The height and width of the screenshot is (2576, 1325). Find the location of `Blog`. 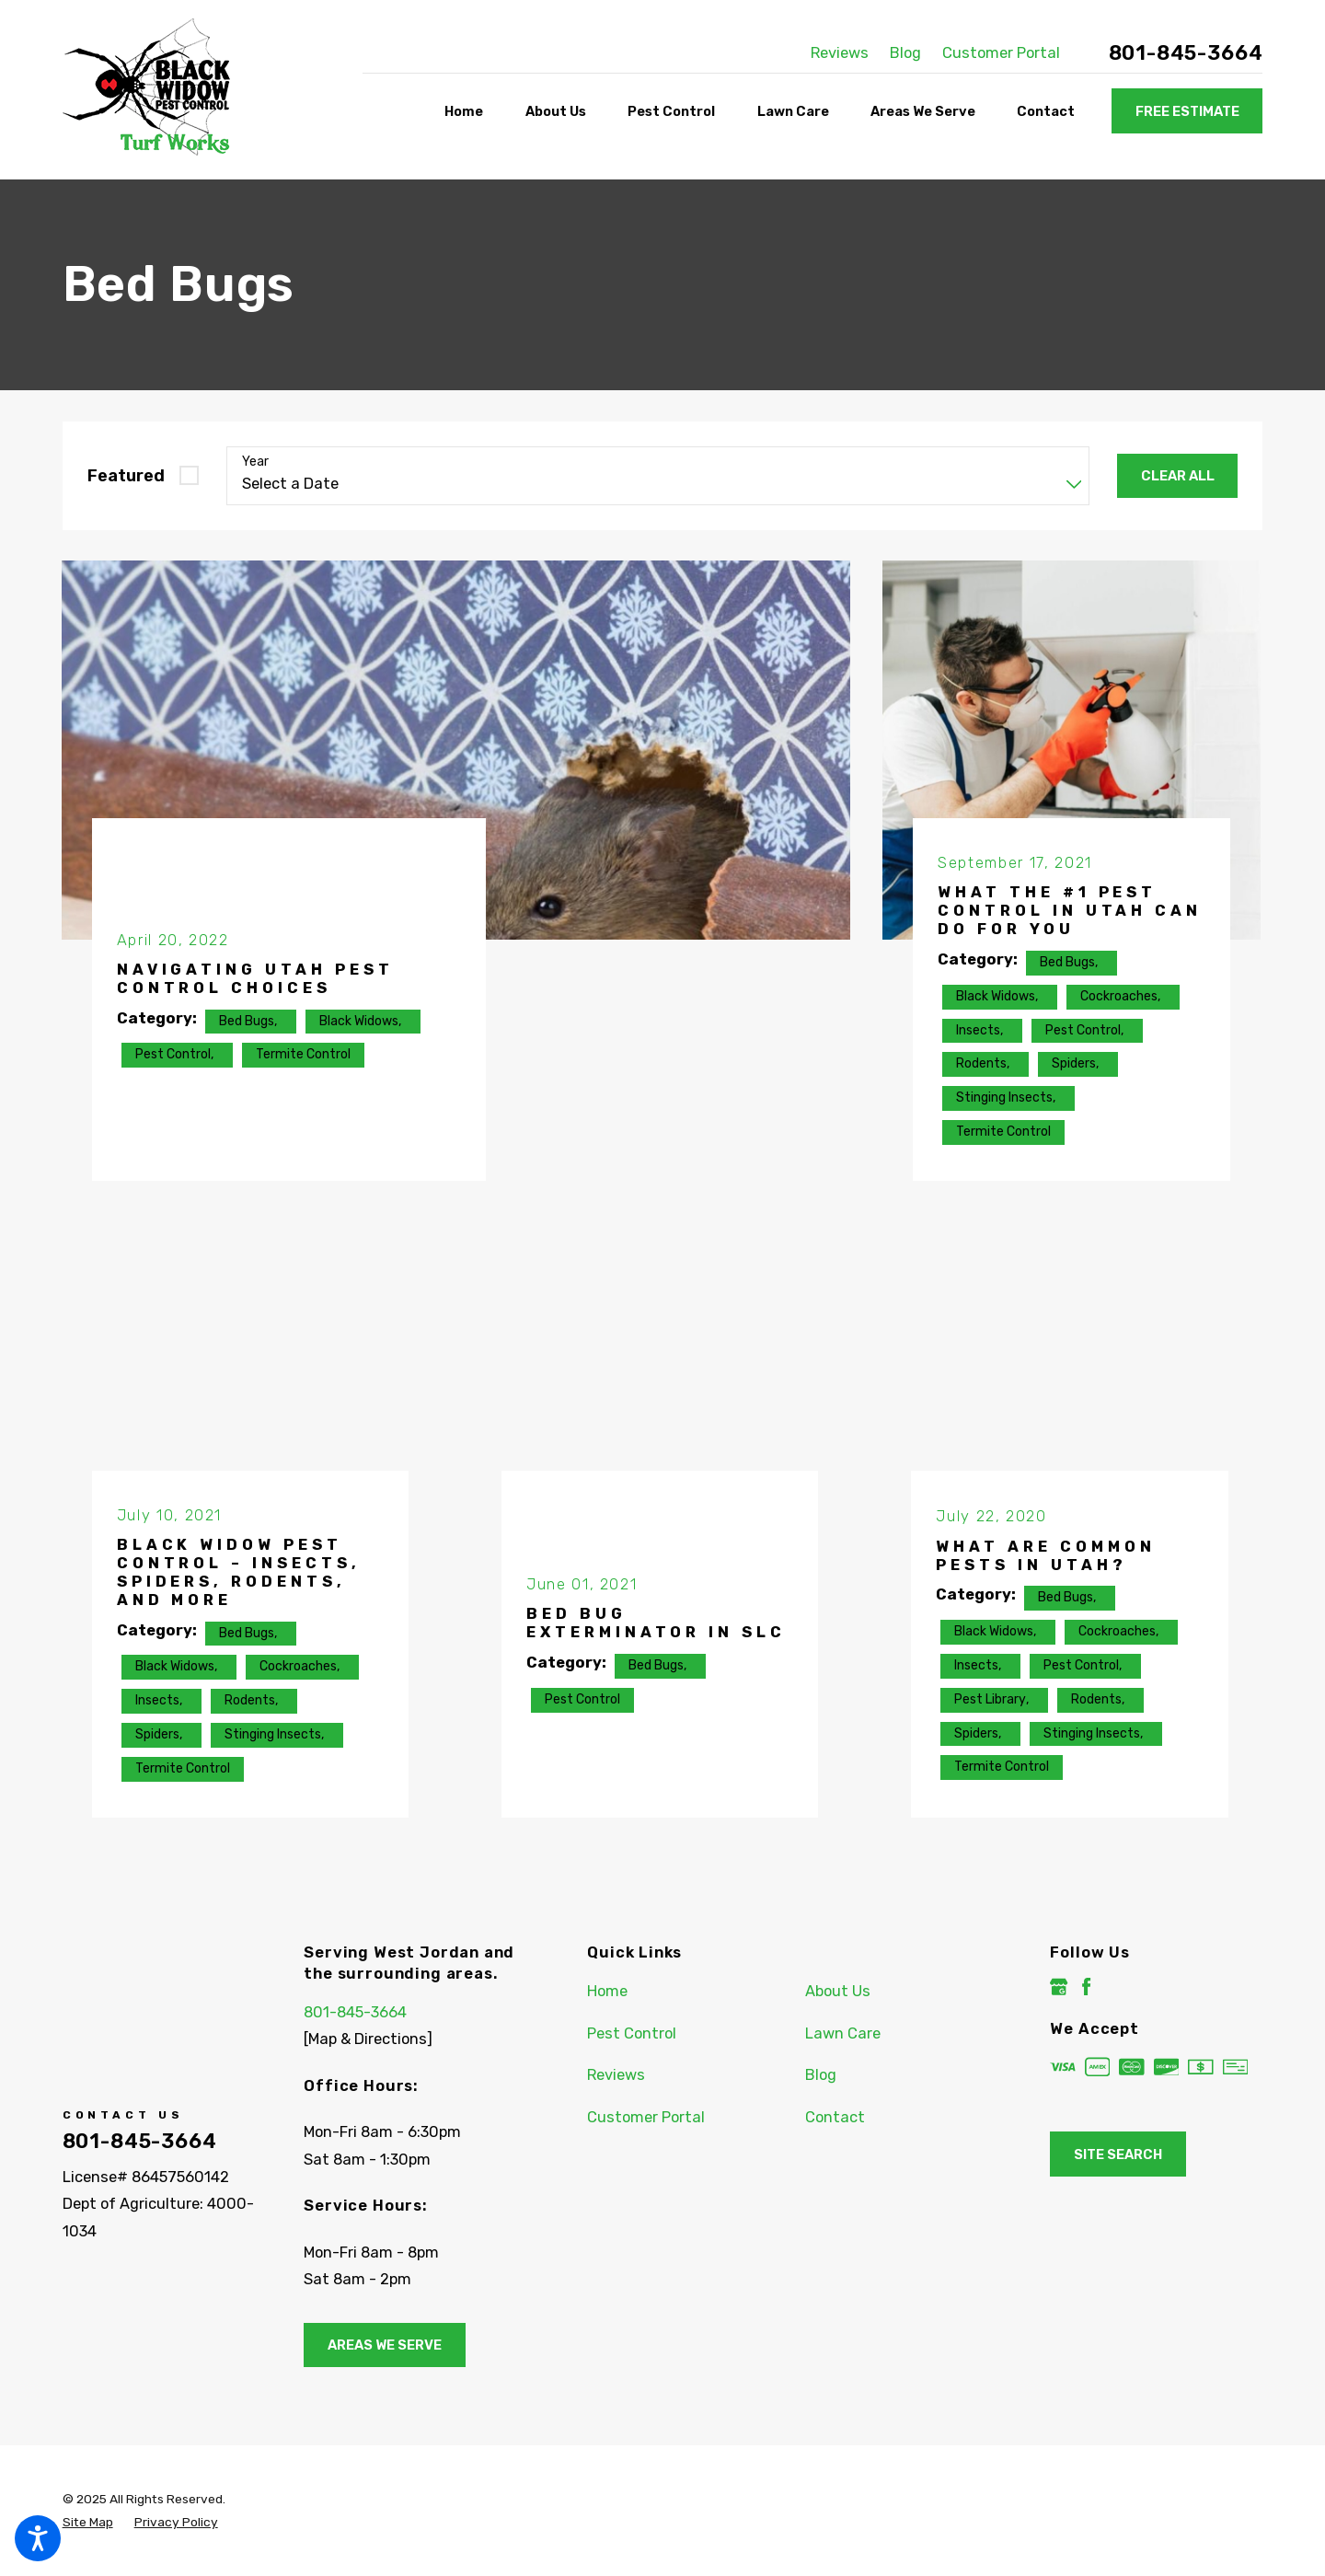

Blog is located at coordinates (905, 53).